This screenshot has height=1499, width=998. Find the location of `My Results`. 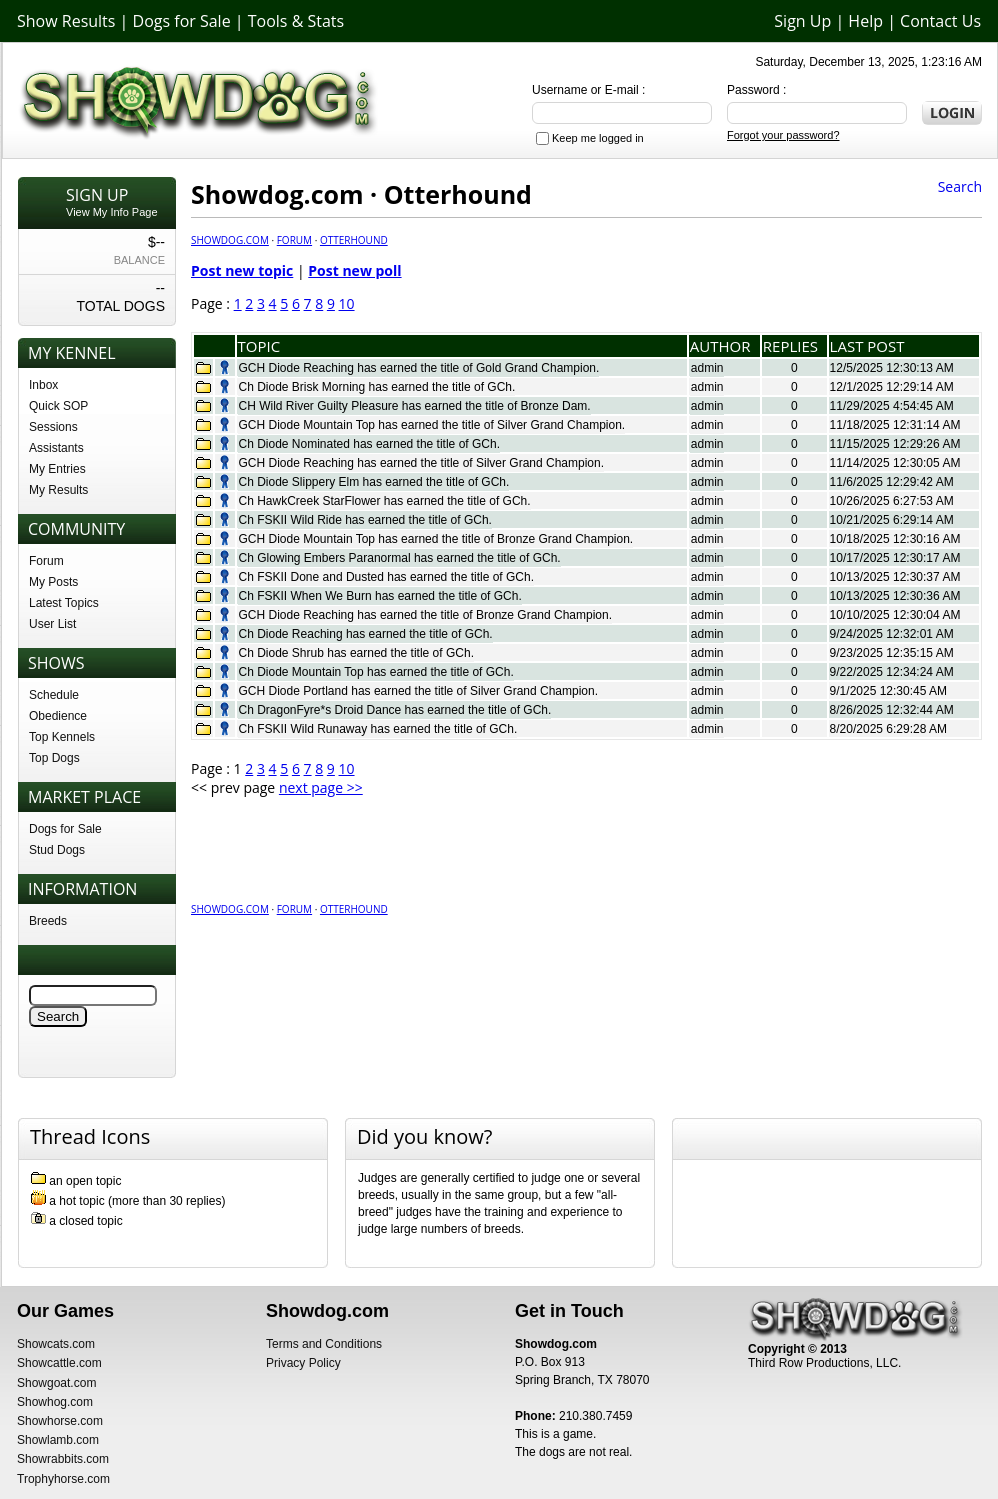

My Results is located at coordinates (58, 490).